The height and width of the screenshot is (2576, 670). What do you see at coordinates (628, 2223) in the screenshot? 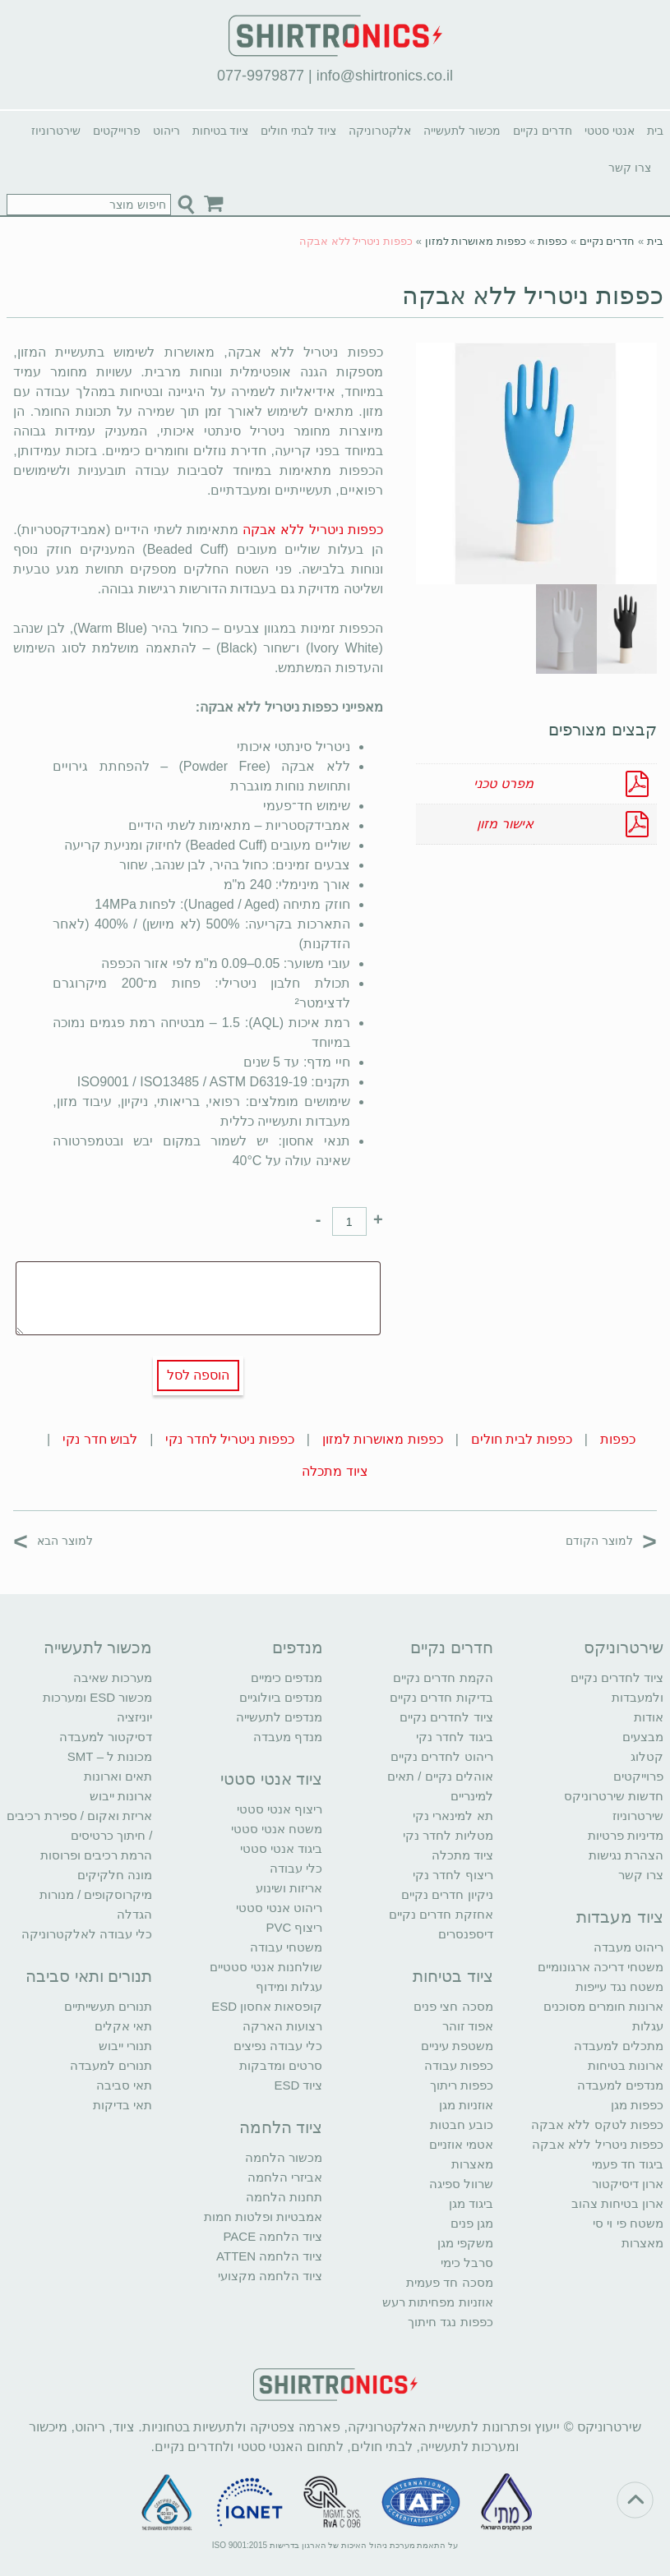
I see `משטח פי וי סי` at bounding box center [628, 2223].